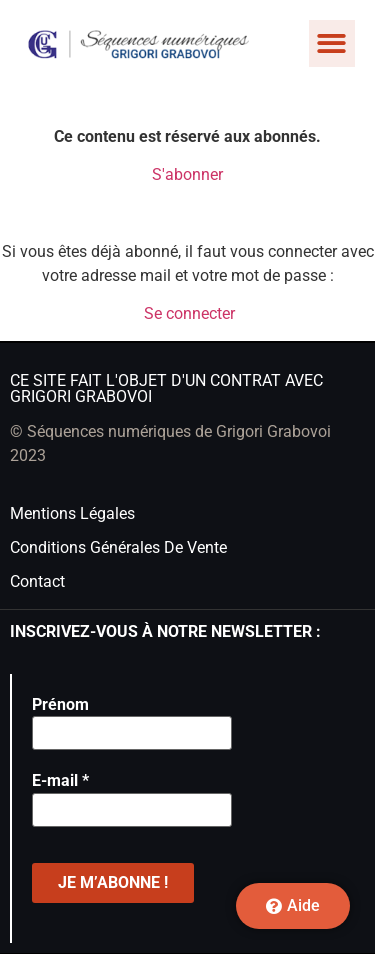 This screenshot has height=954, width=375. Describe the element at coordinates (332, 43) in the screenshot. I see `[button]` at that location.